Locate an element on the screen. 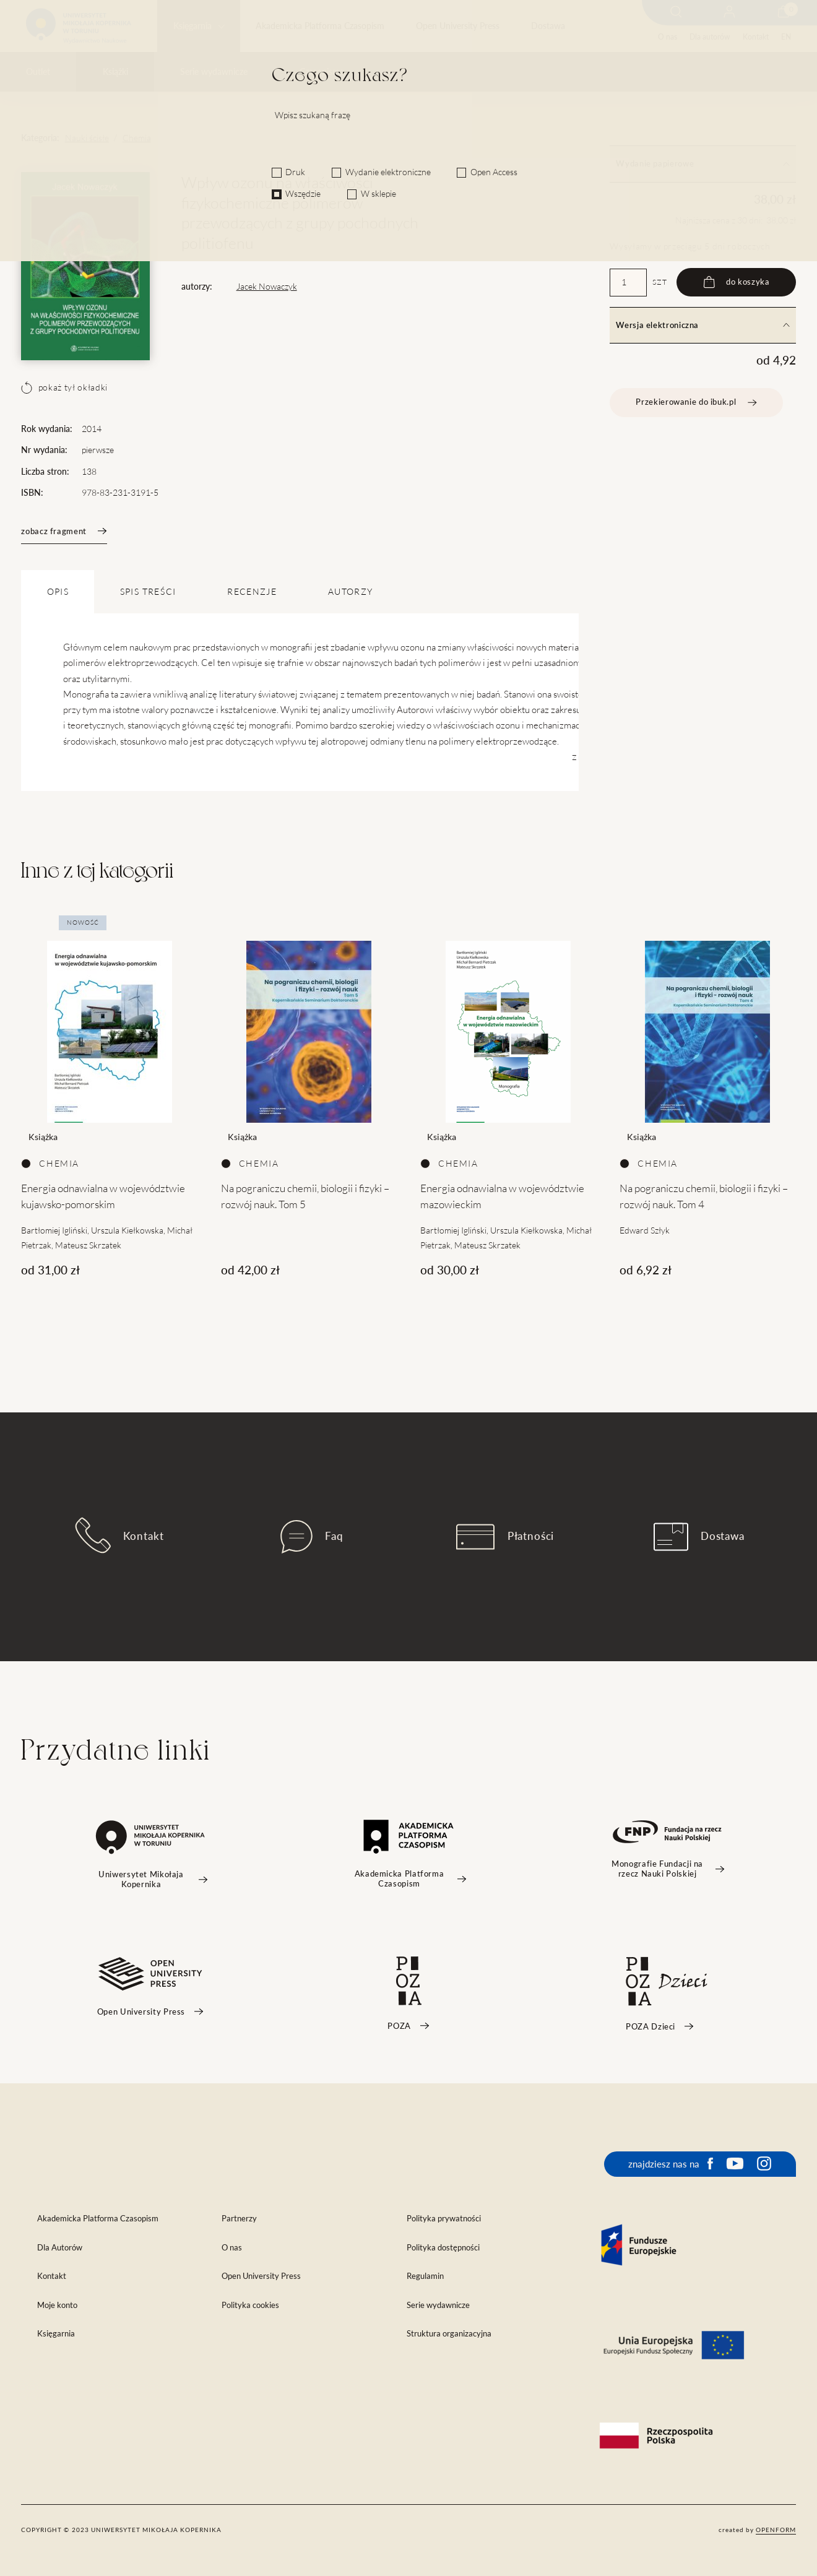 The height and width of the screenshot is (2576, 817). Moje konto is located at coordinates (57, 2305).